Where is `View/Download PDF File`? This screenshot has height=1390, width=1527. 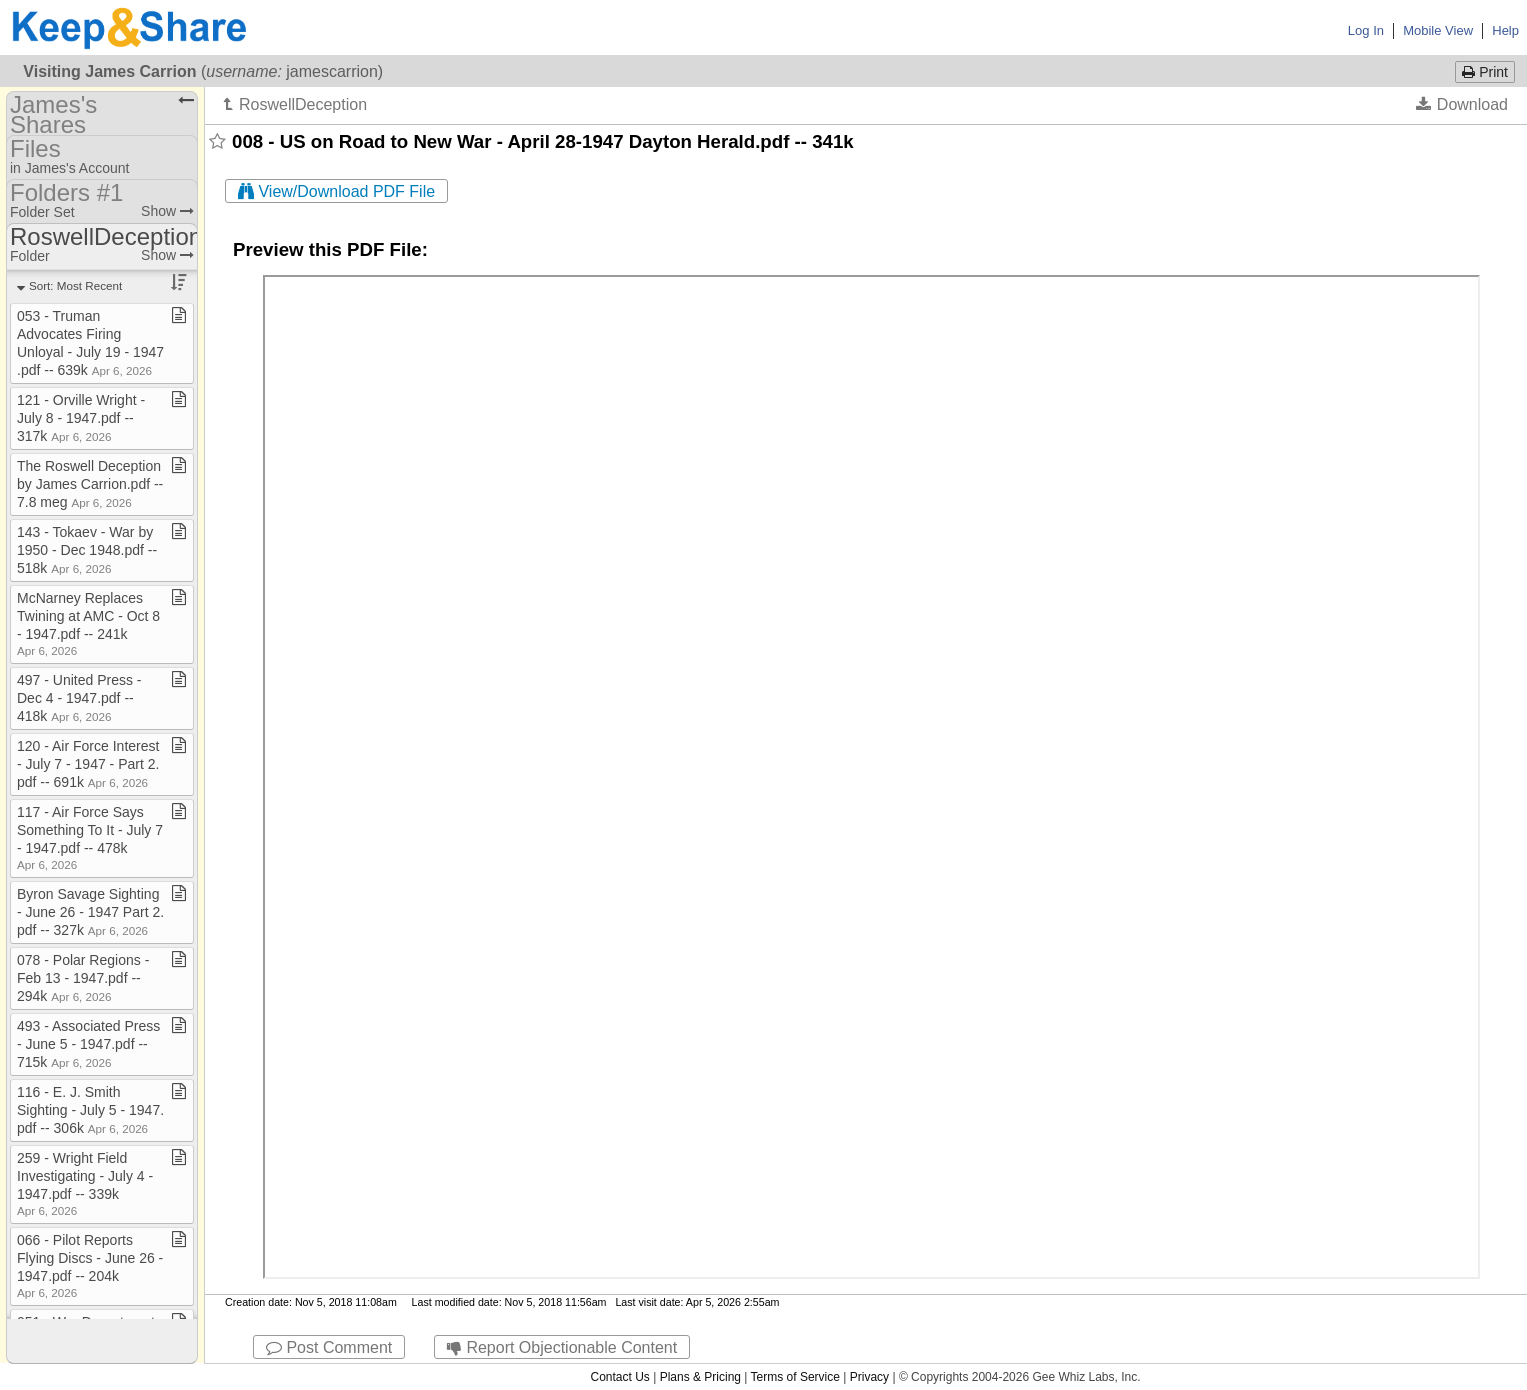 View/Download PDF File is located at coordinates (336, 191).